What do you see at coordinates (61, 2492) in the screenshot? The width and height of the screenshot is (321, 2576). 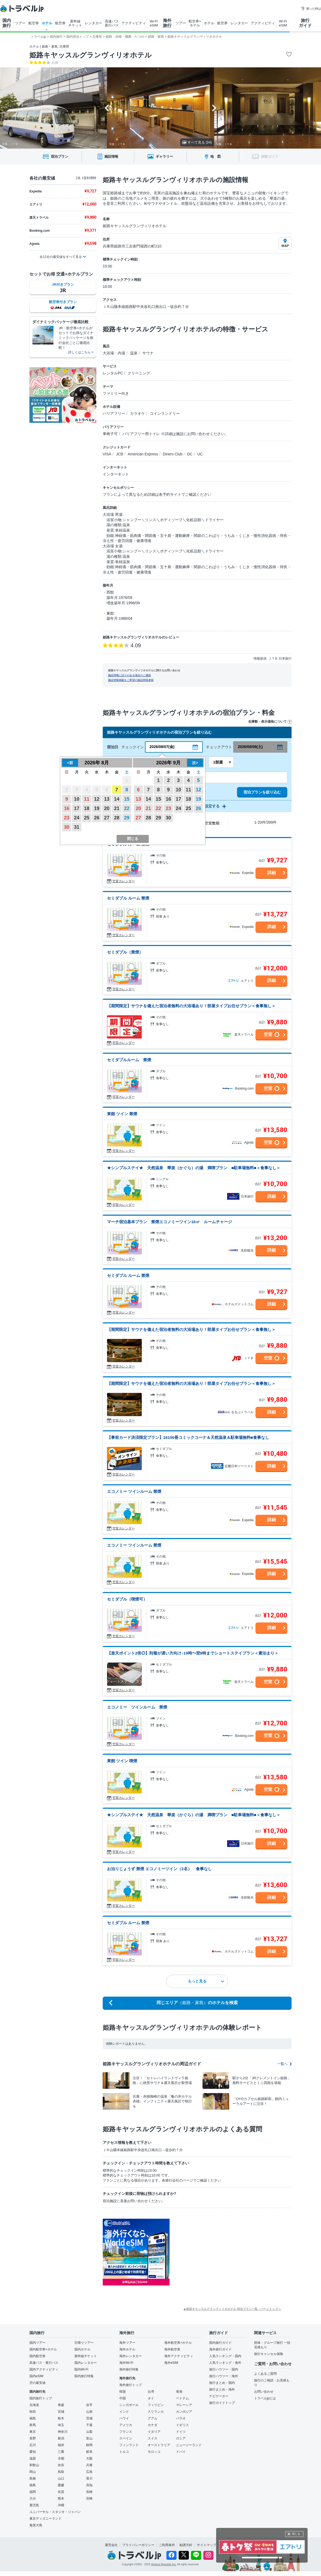 I see `佐賀` at bounding box center [61, 2492].